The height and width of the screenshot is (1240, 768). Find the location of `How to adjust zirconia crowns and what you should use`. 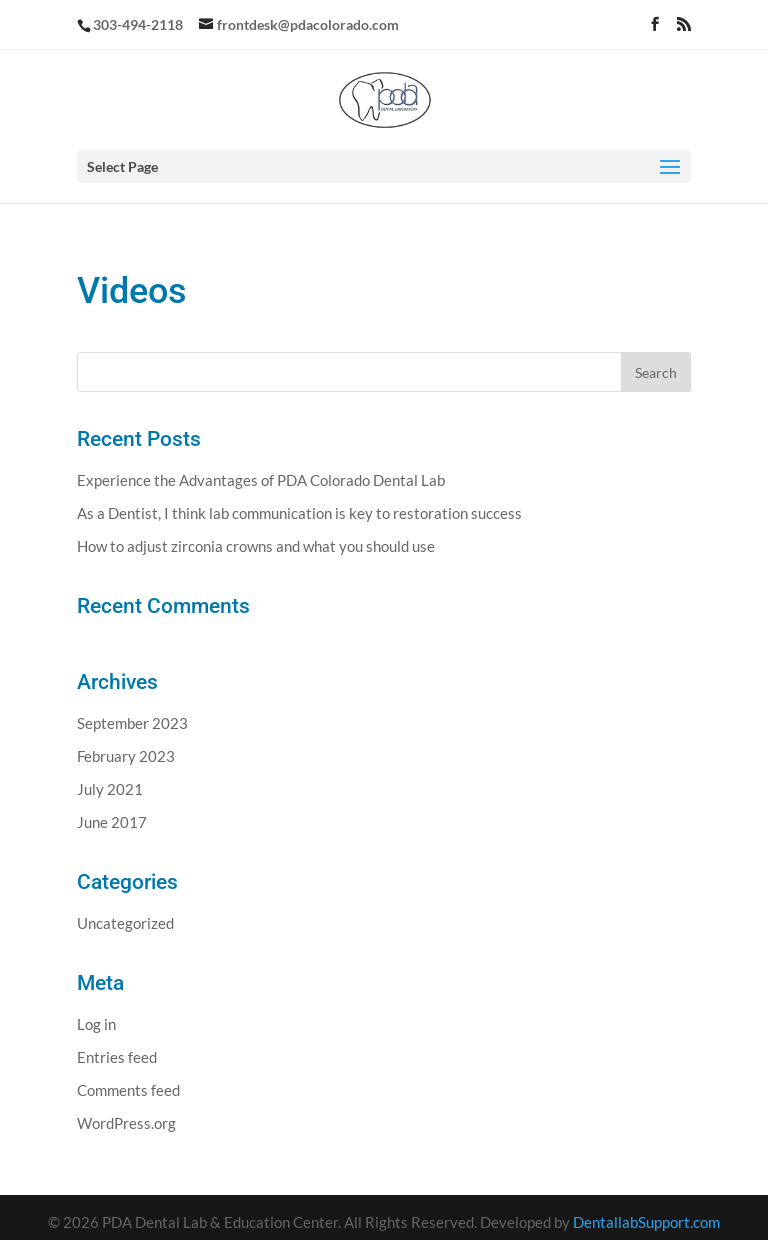

How to adjust zirconia crowns and what you should use is located at coordinates (256, 546).